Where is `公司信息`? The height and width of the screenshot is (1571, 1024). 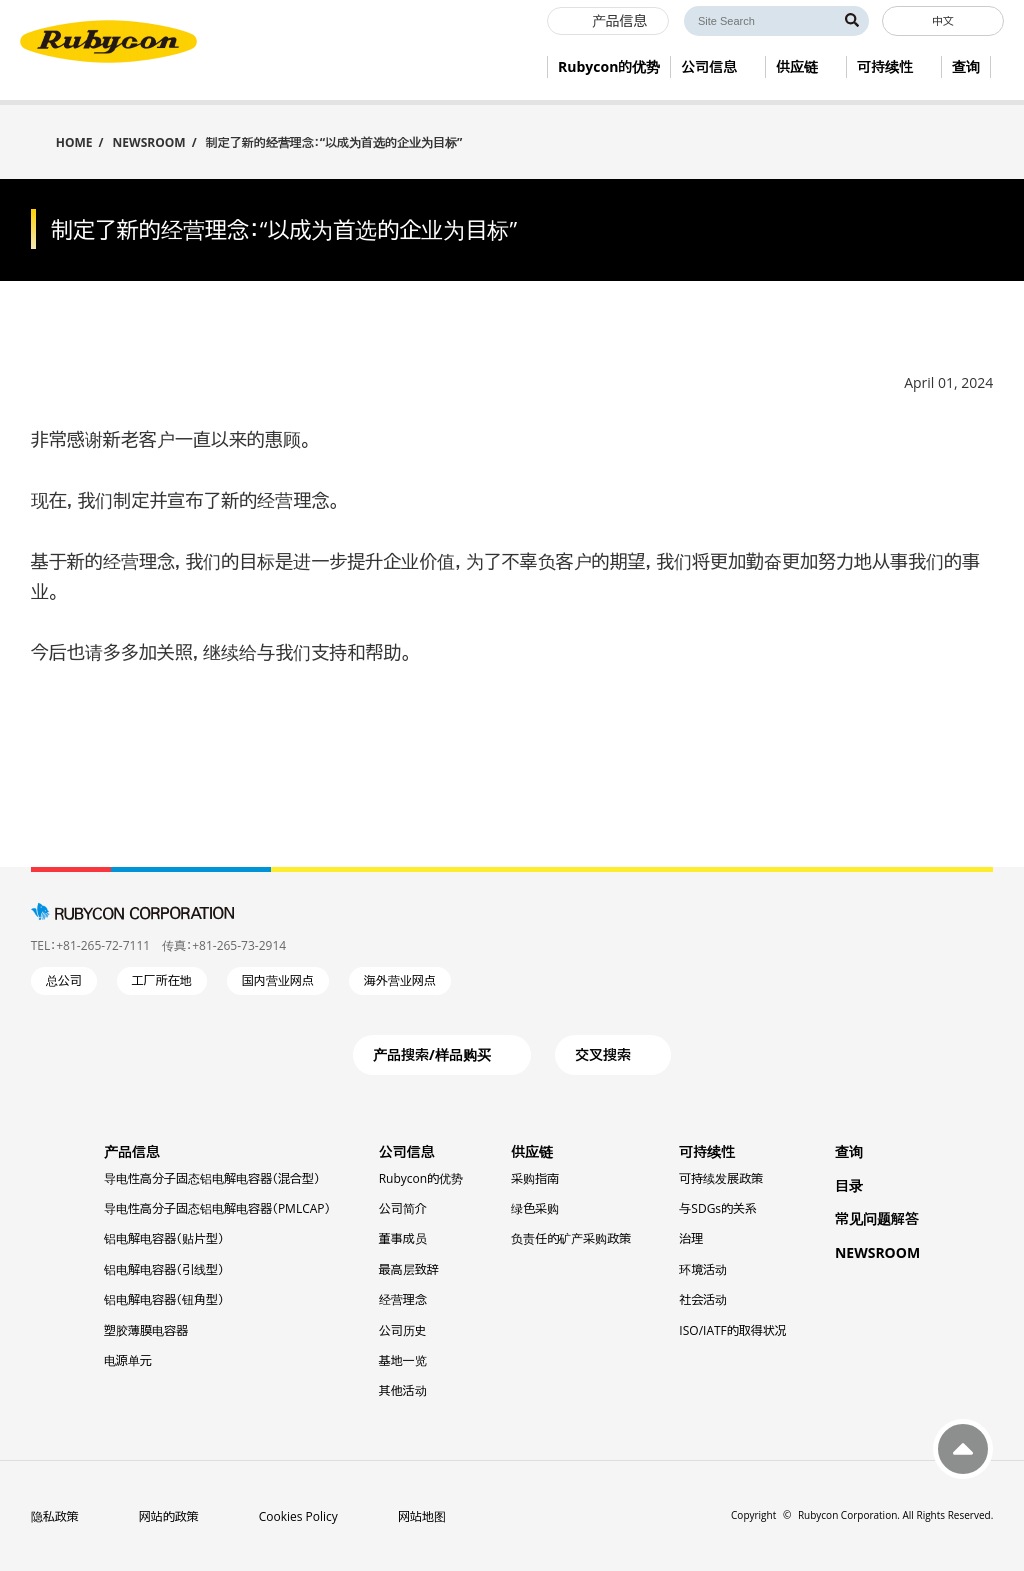
公司信息 is located at coordinates (407, 1151).